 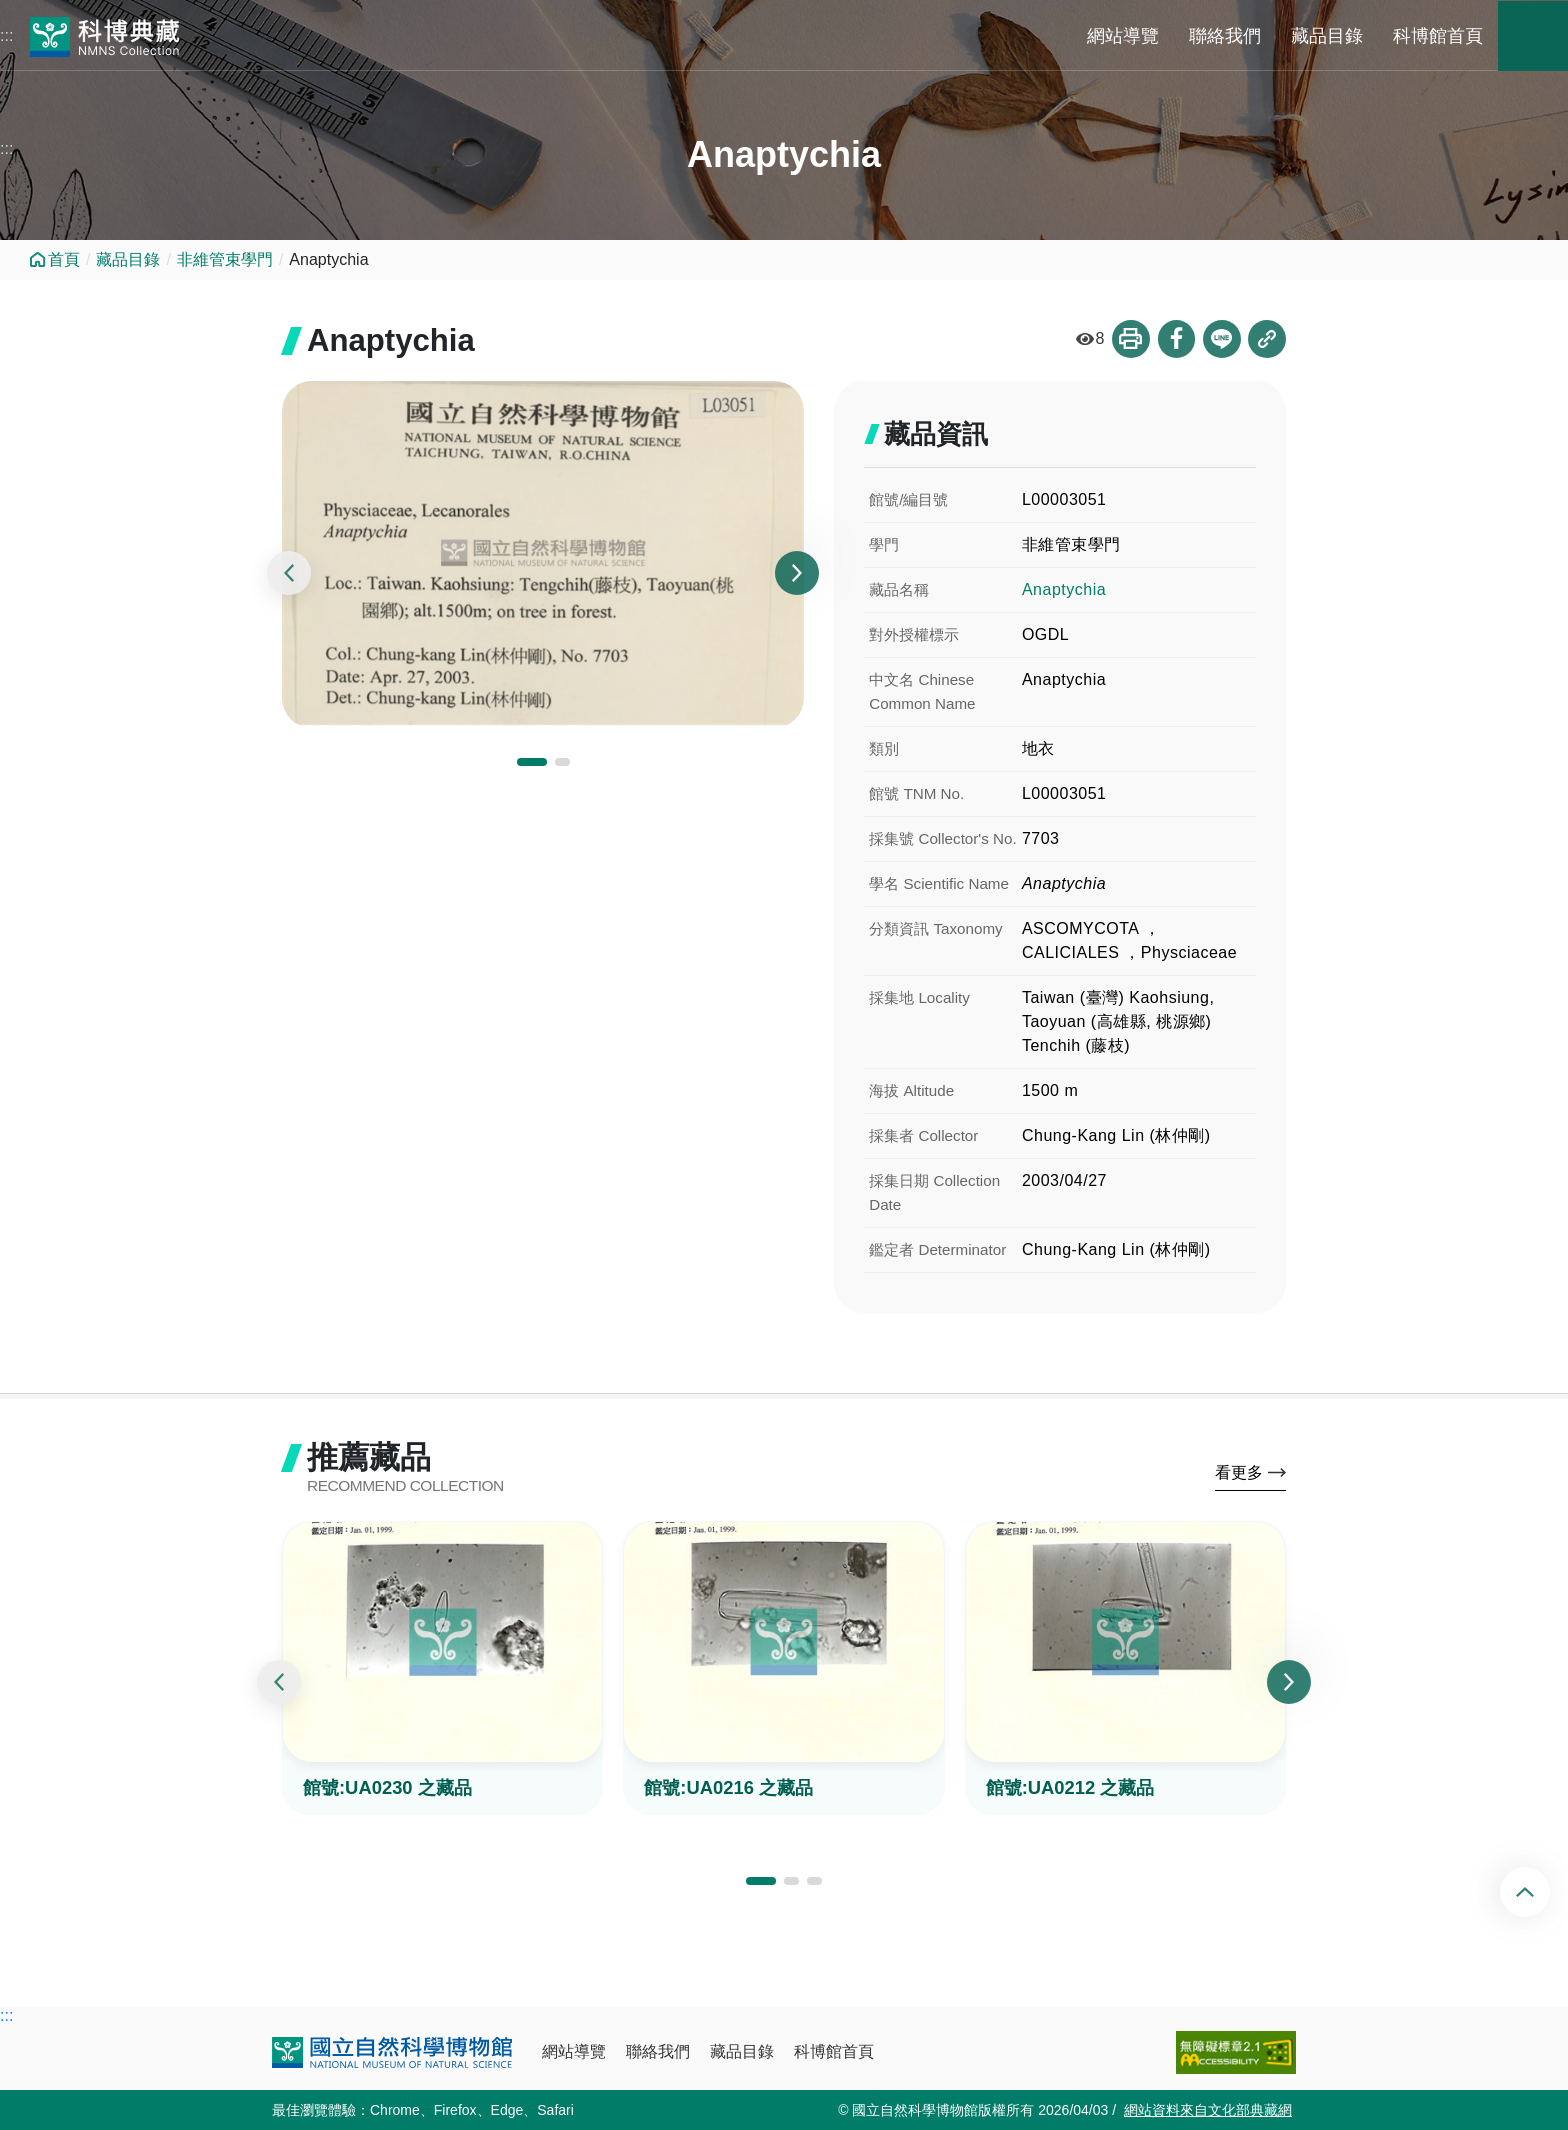 I want to click on :::, so click(x=6, y=35).